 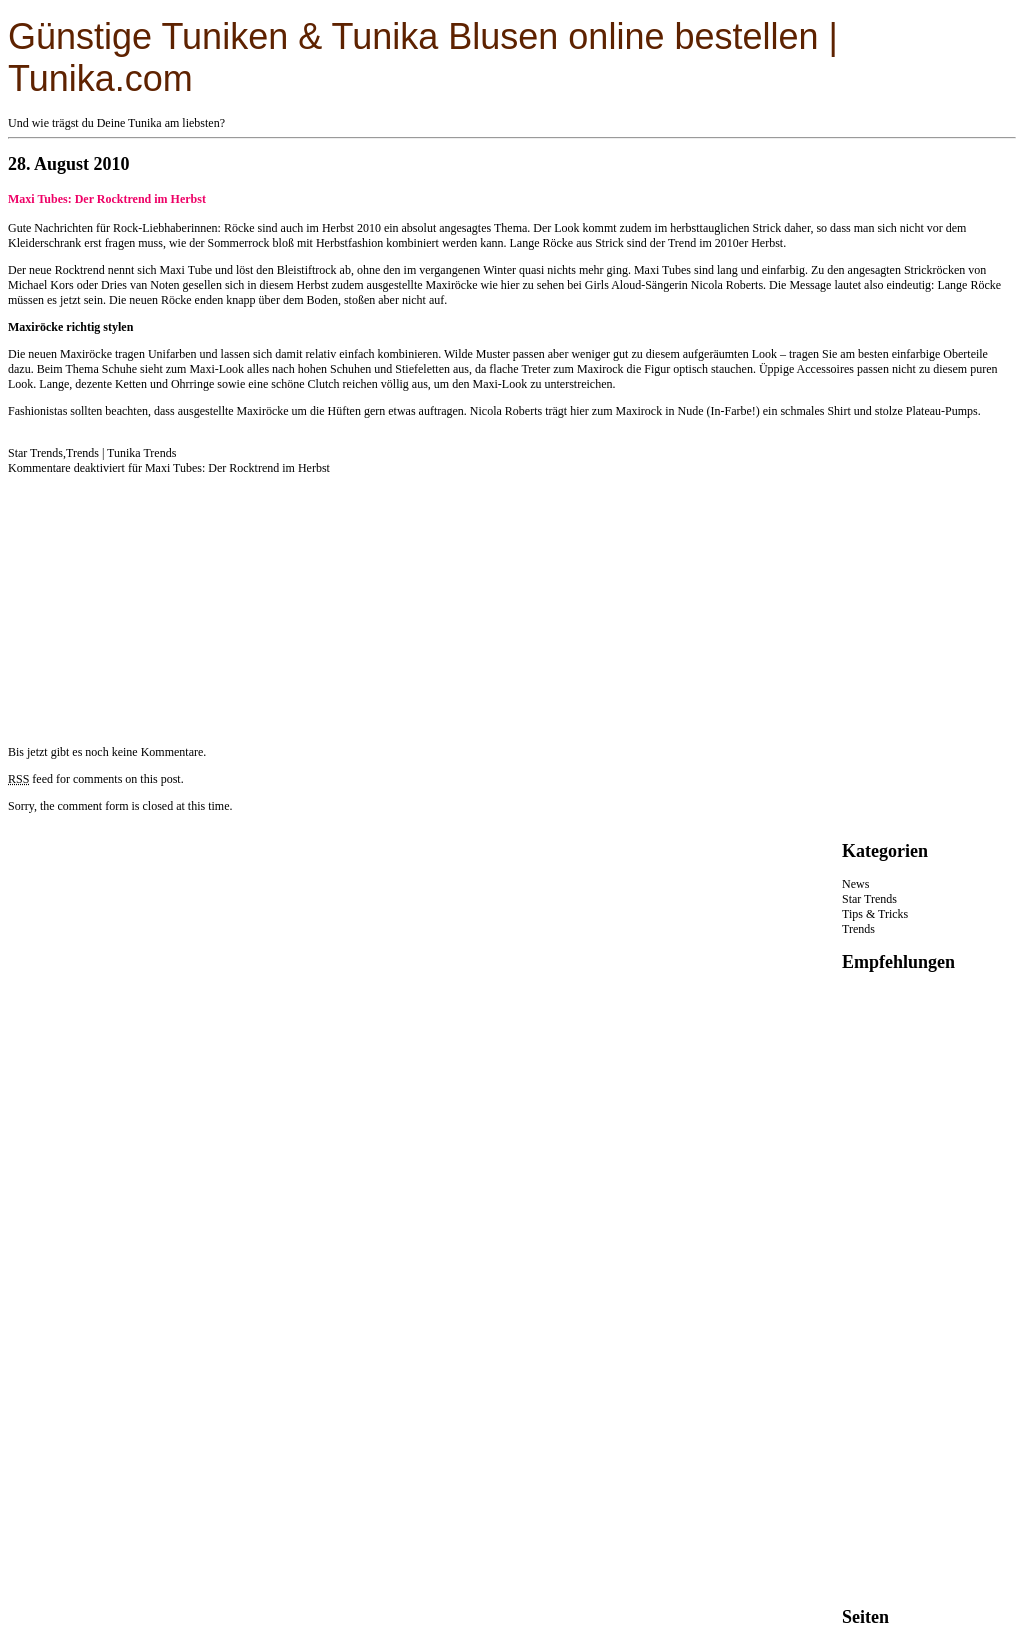 What do you see at coordinates (158, 601) in the screenshot?
I see `[Advertisement]` at bounding box center [158, 601].